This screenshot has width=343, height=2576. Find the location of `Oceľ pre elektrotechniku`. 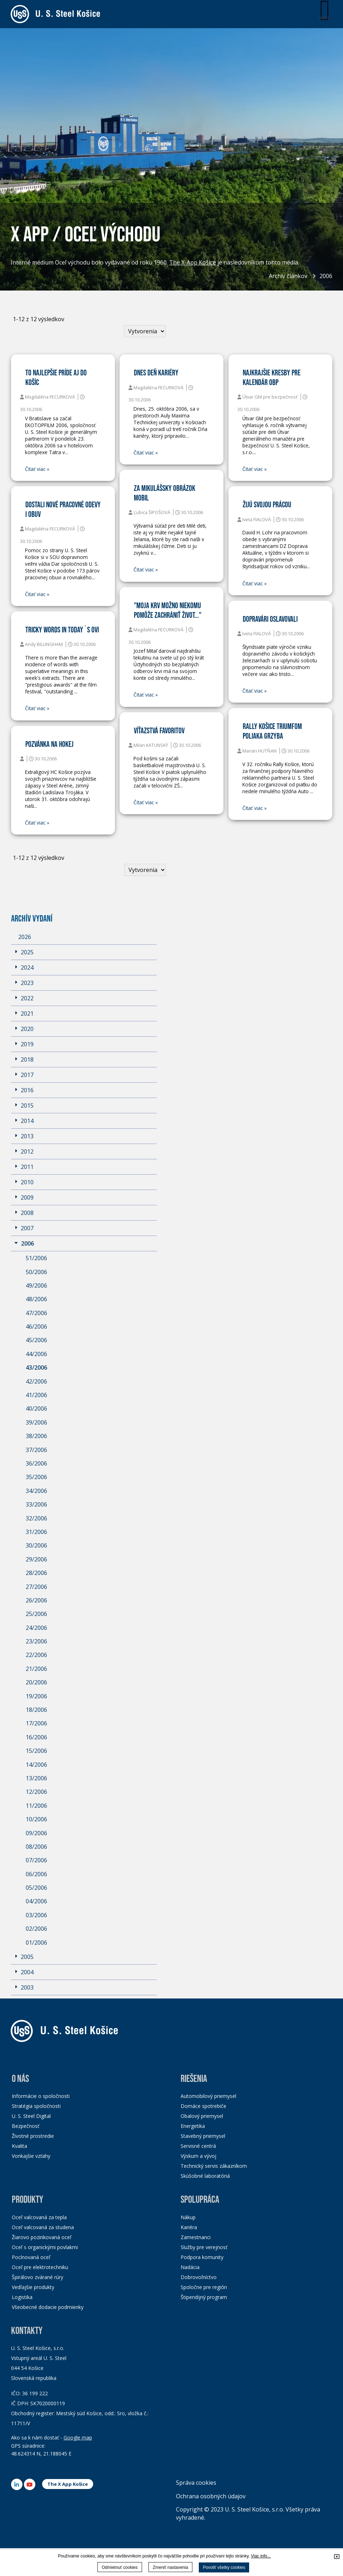

Oceľ pre elektrotechniku is located at coordinates (40, 2267).